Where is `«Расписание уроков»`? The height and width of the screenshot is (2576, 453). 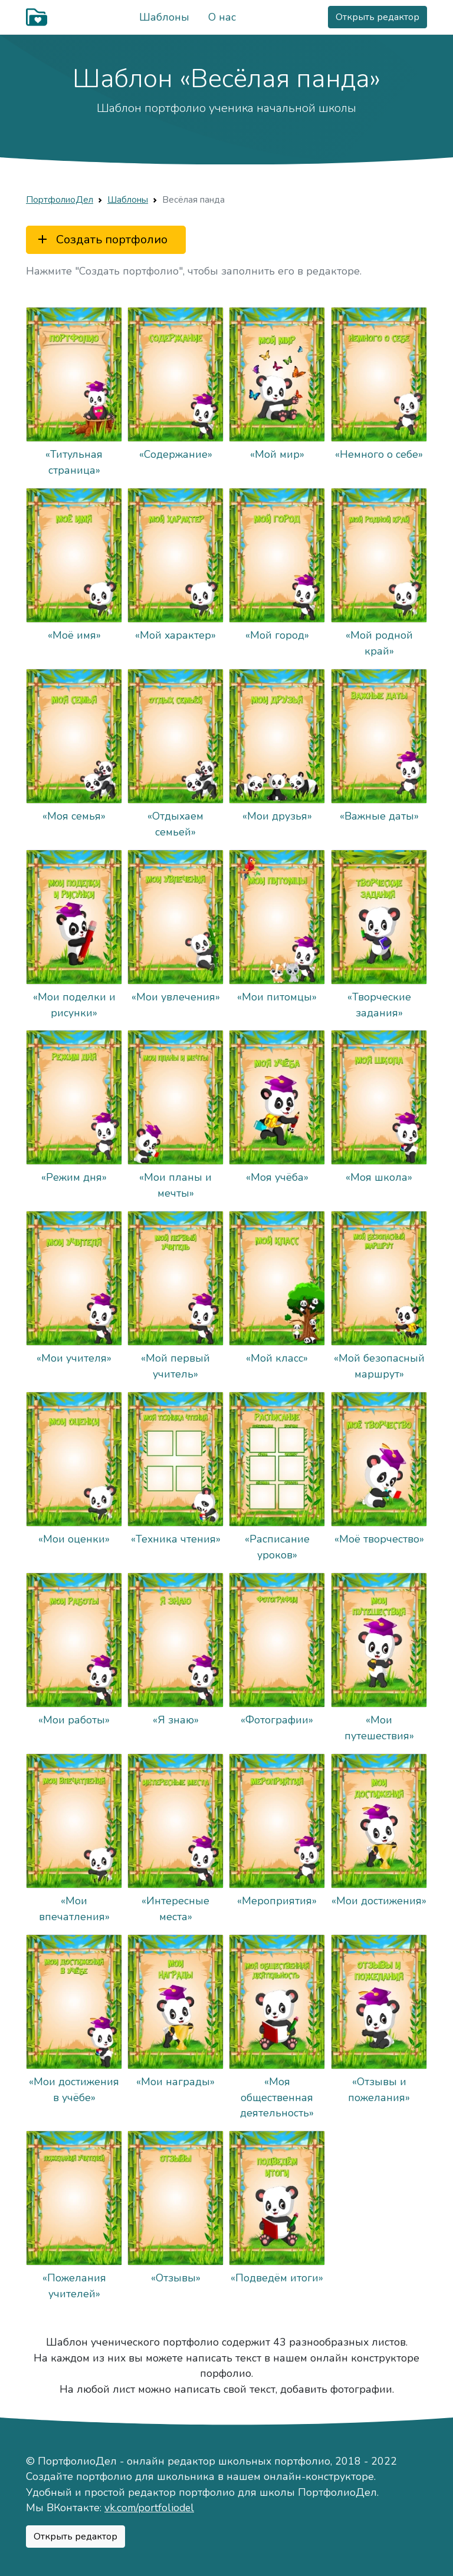
«Расписание уроков» is located at coordinates (277, 1547).